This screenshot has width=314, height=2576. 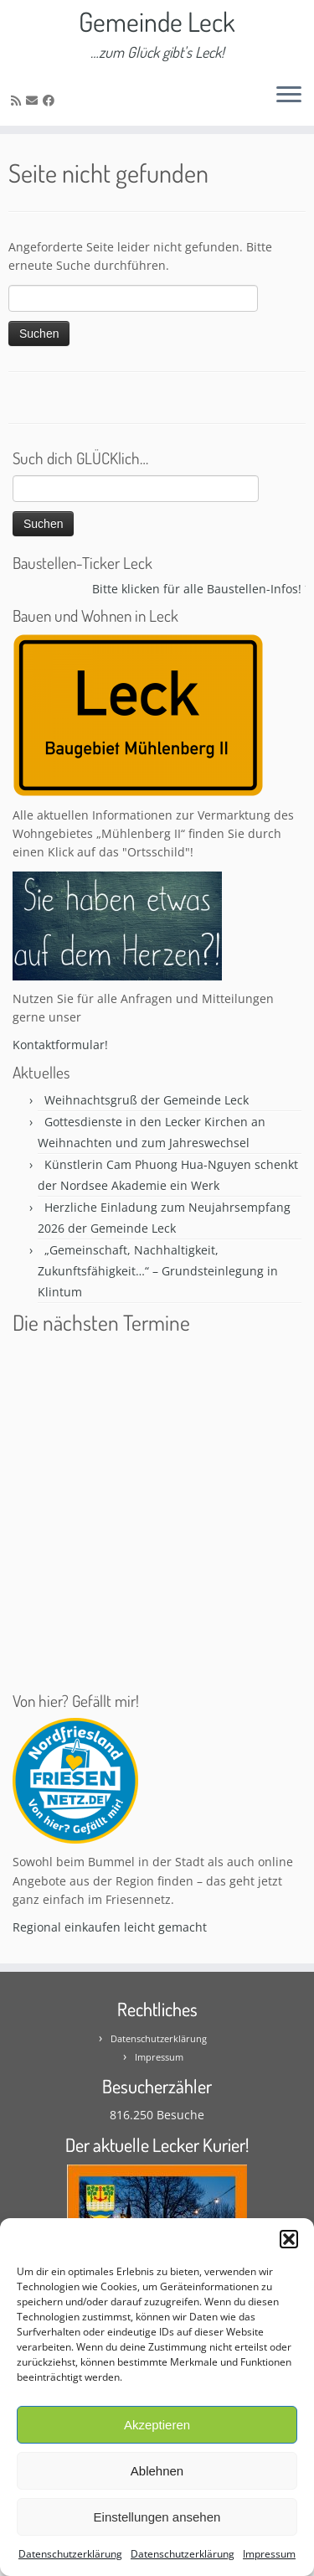 What do you see at coordinates (34, 100) in the screenshot?
I see `[E-mail]` at bounding box center [34, 100].